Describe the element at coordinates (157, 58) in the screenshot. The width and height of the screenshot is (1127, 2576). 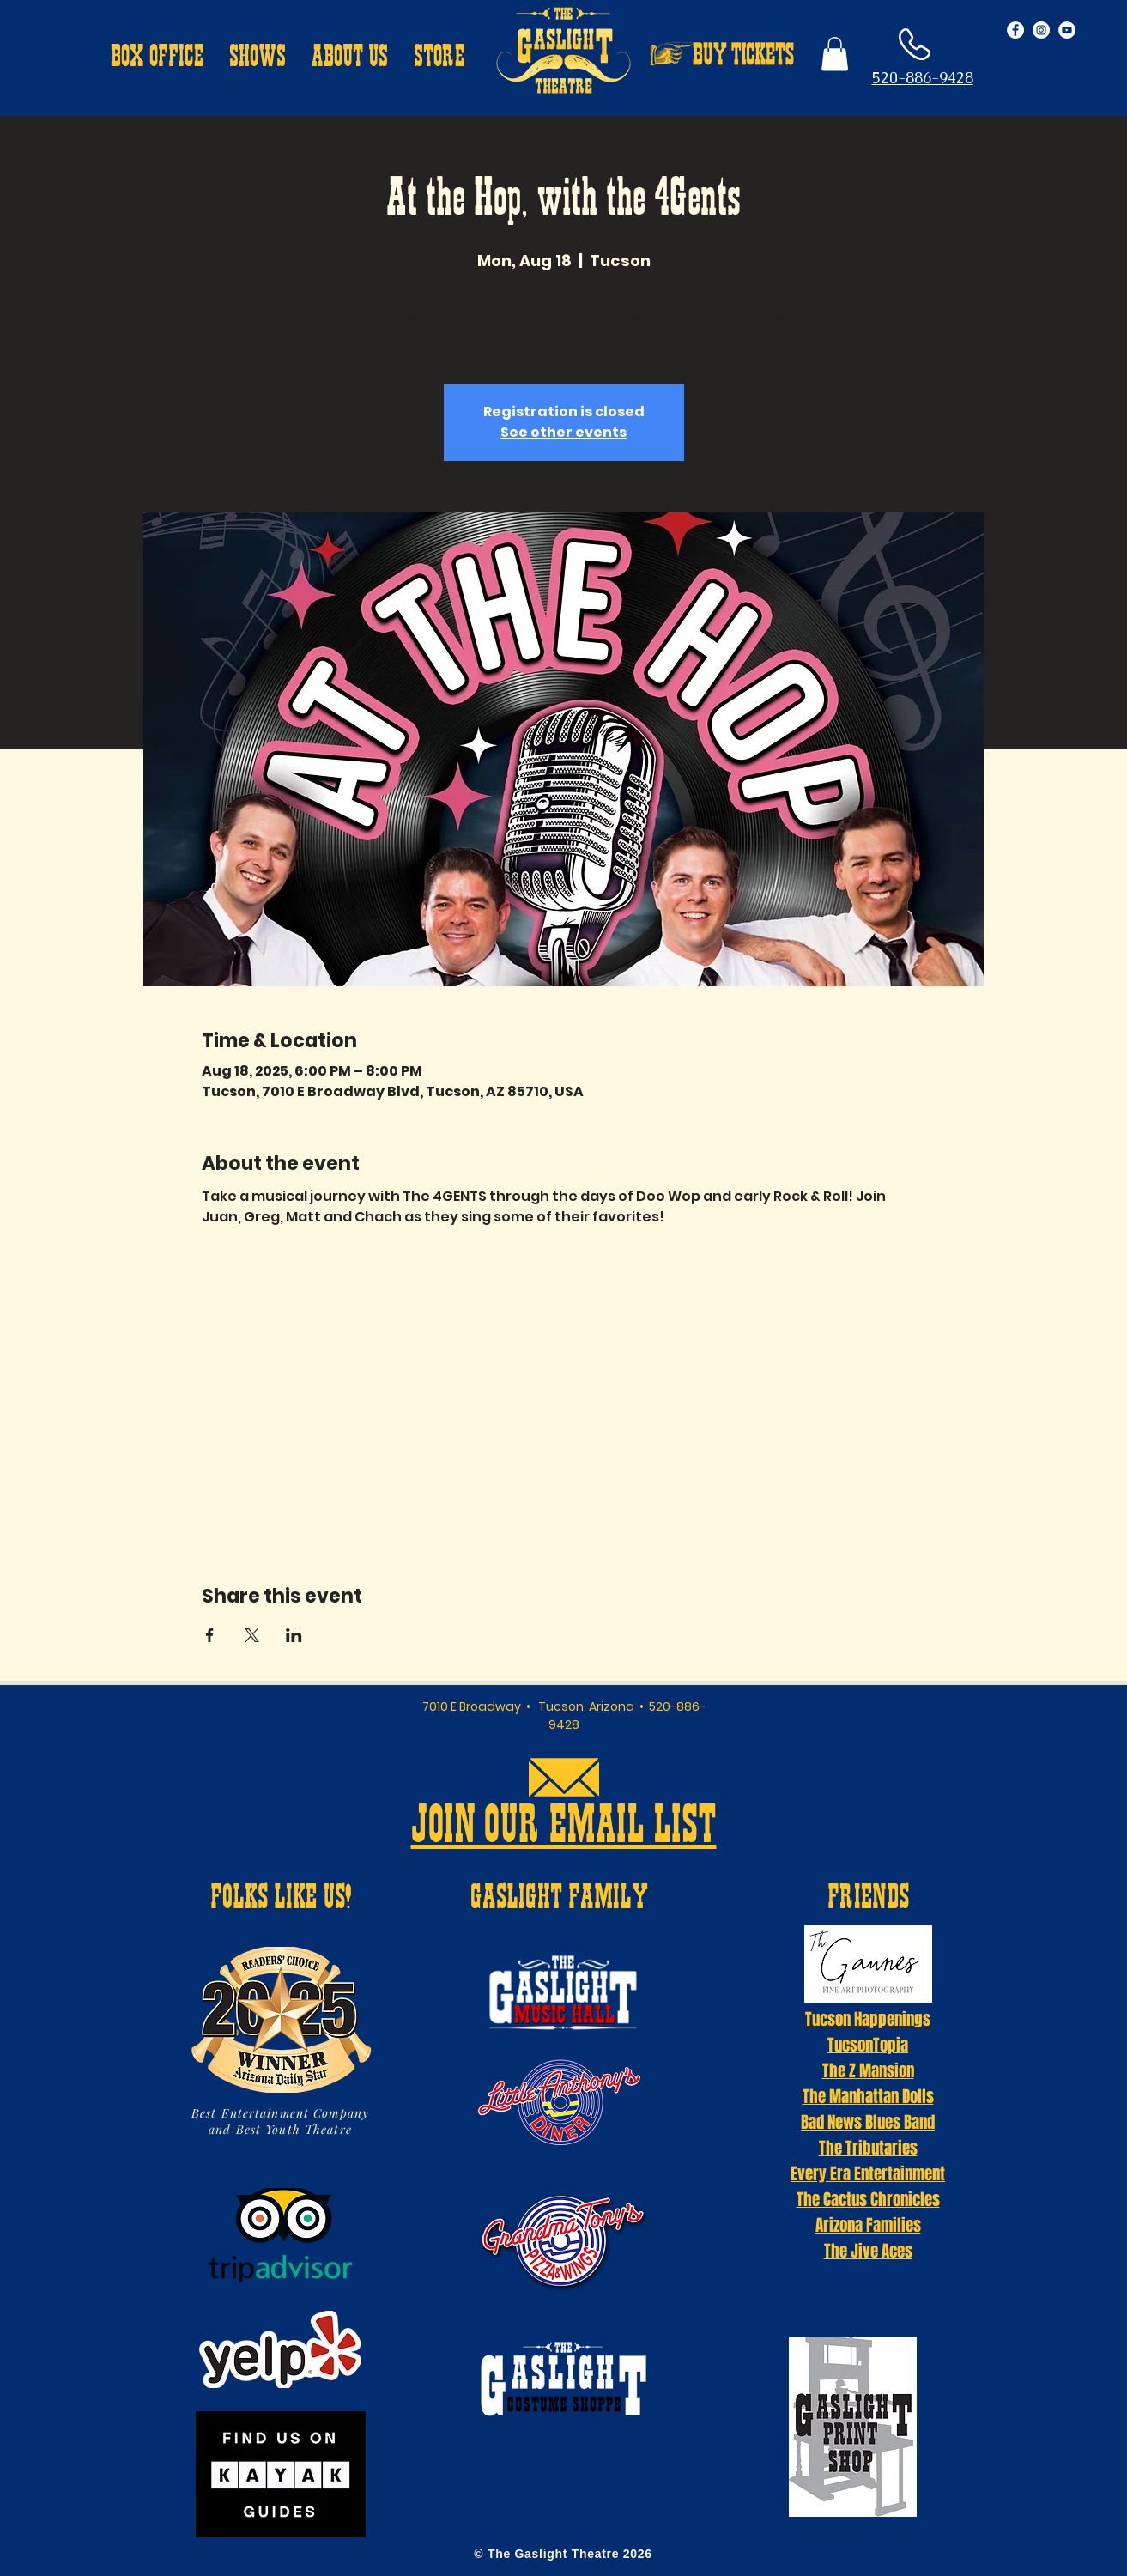
I see `[button]` at that location.